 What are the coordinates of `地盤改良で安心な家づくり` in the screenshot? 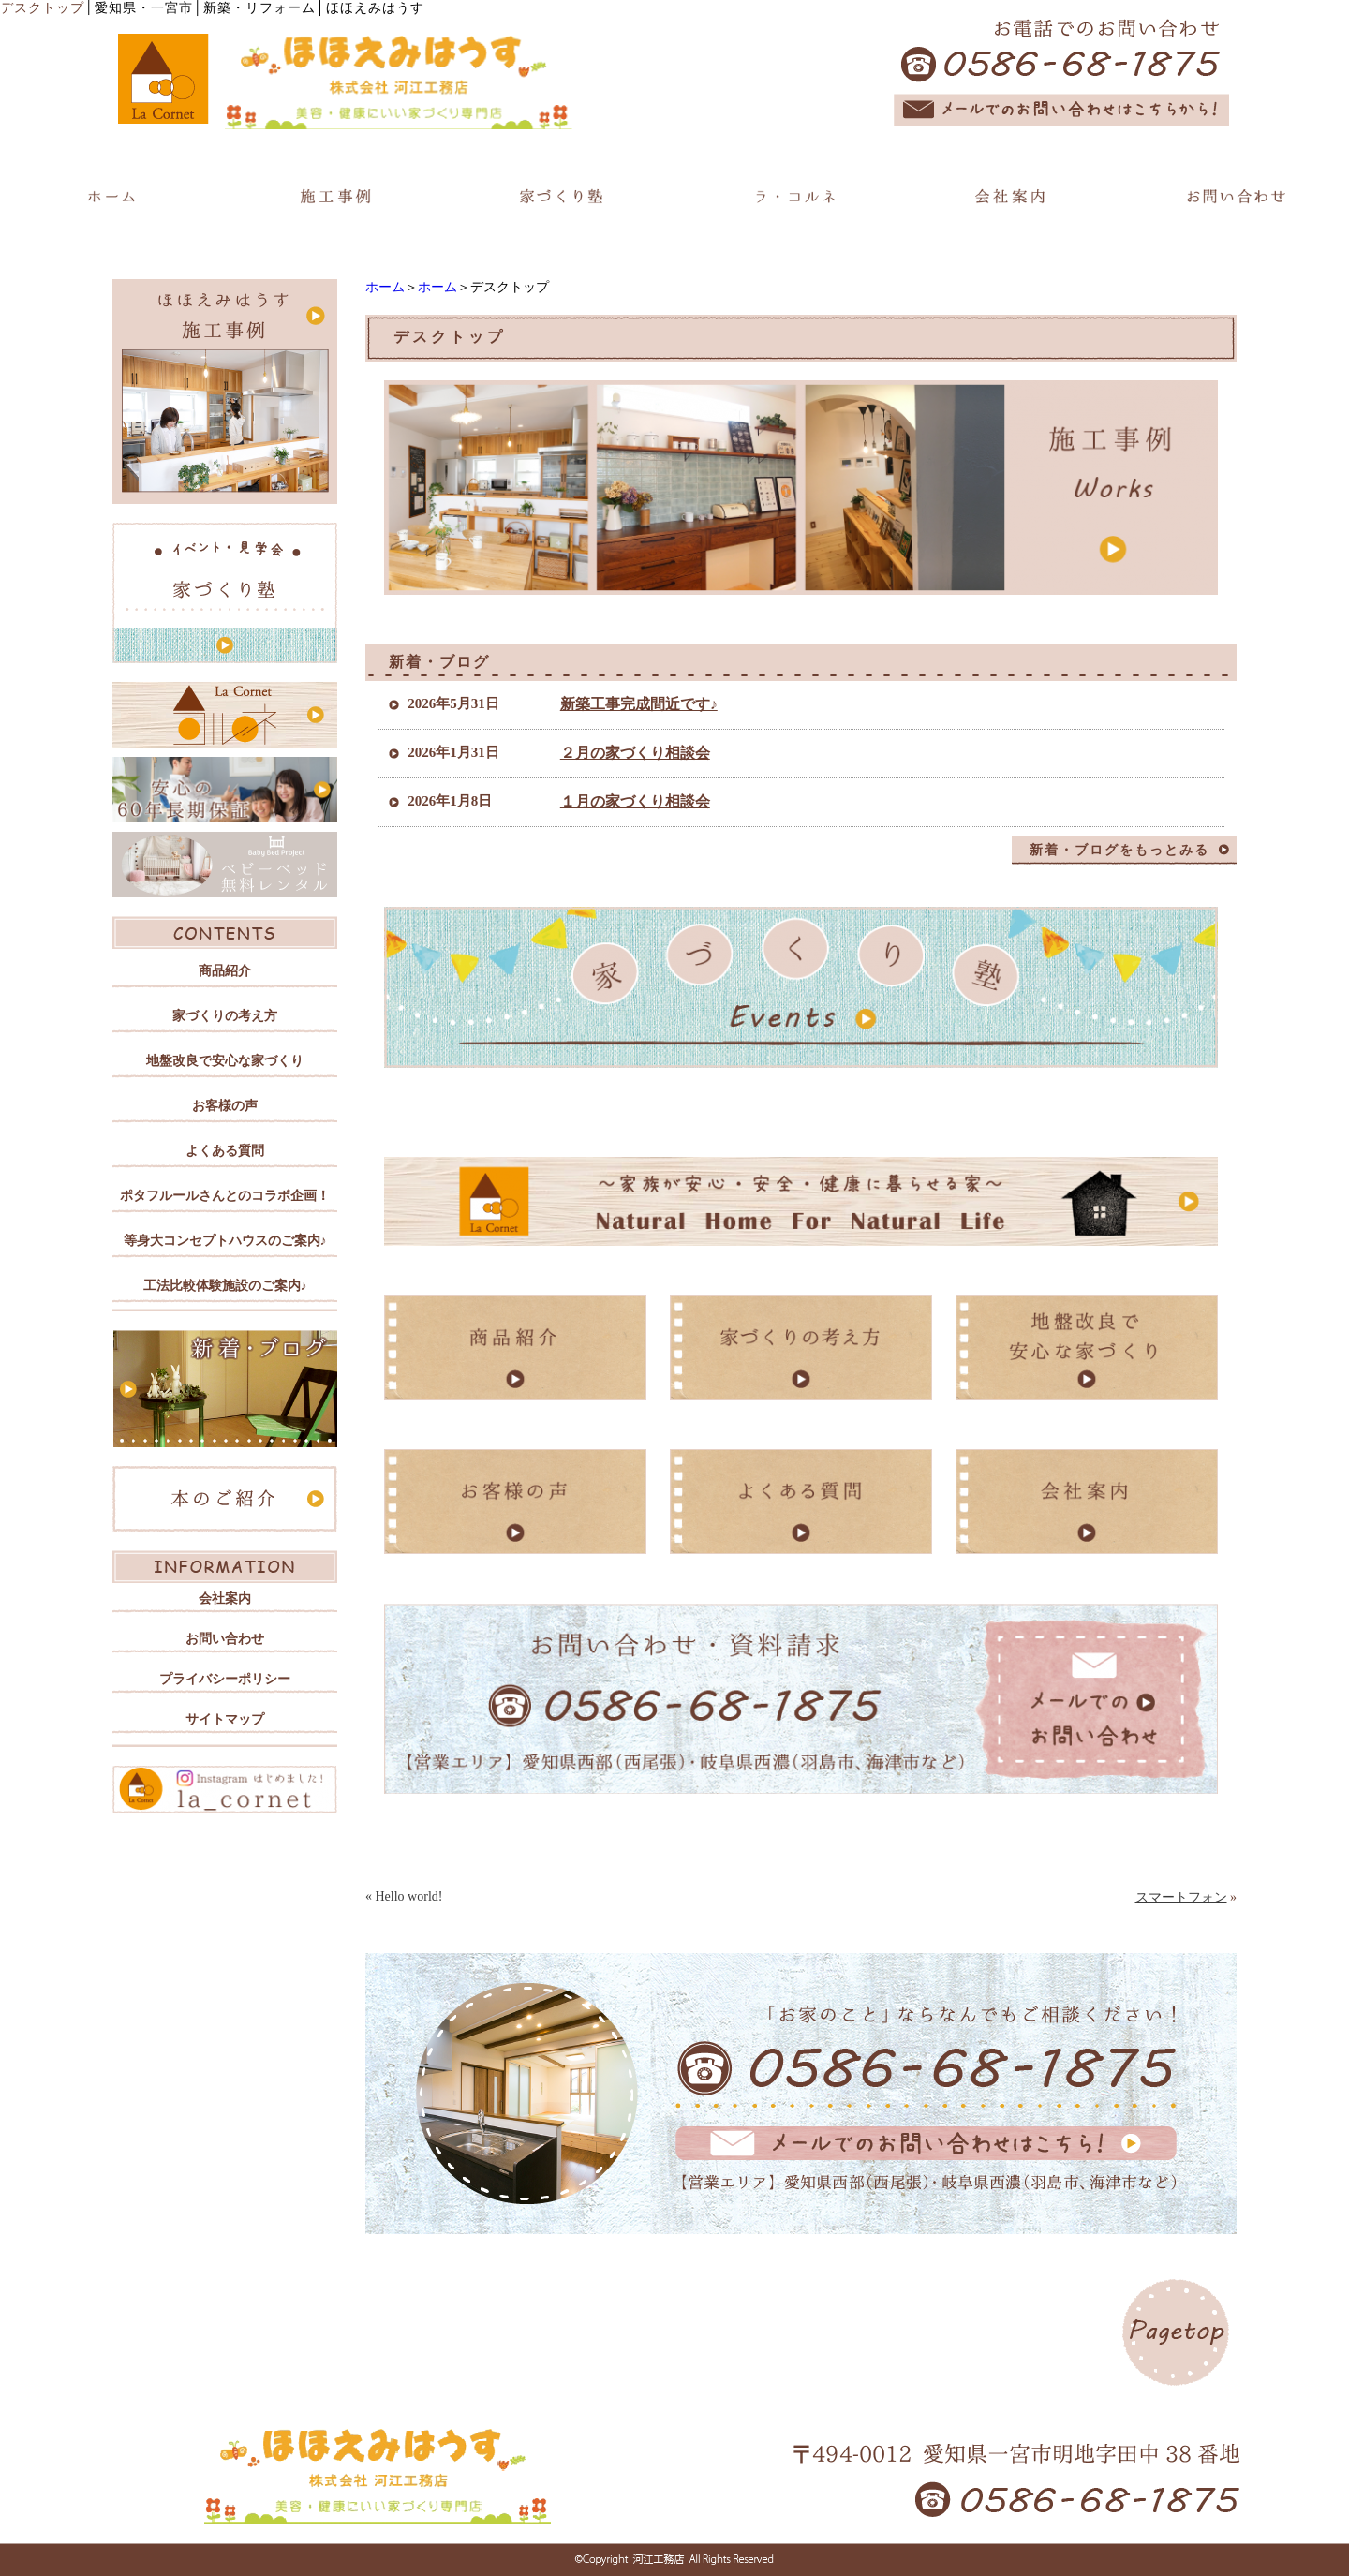 It's located at (225, 1061).